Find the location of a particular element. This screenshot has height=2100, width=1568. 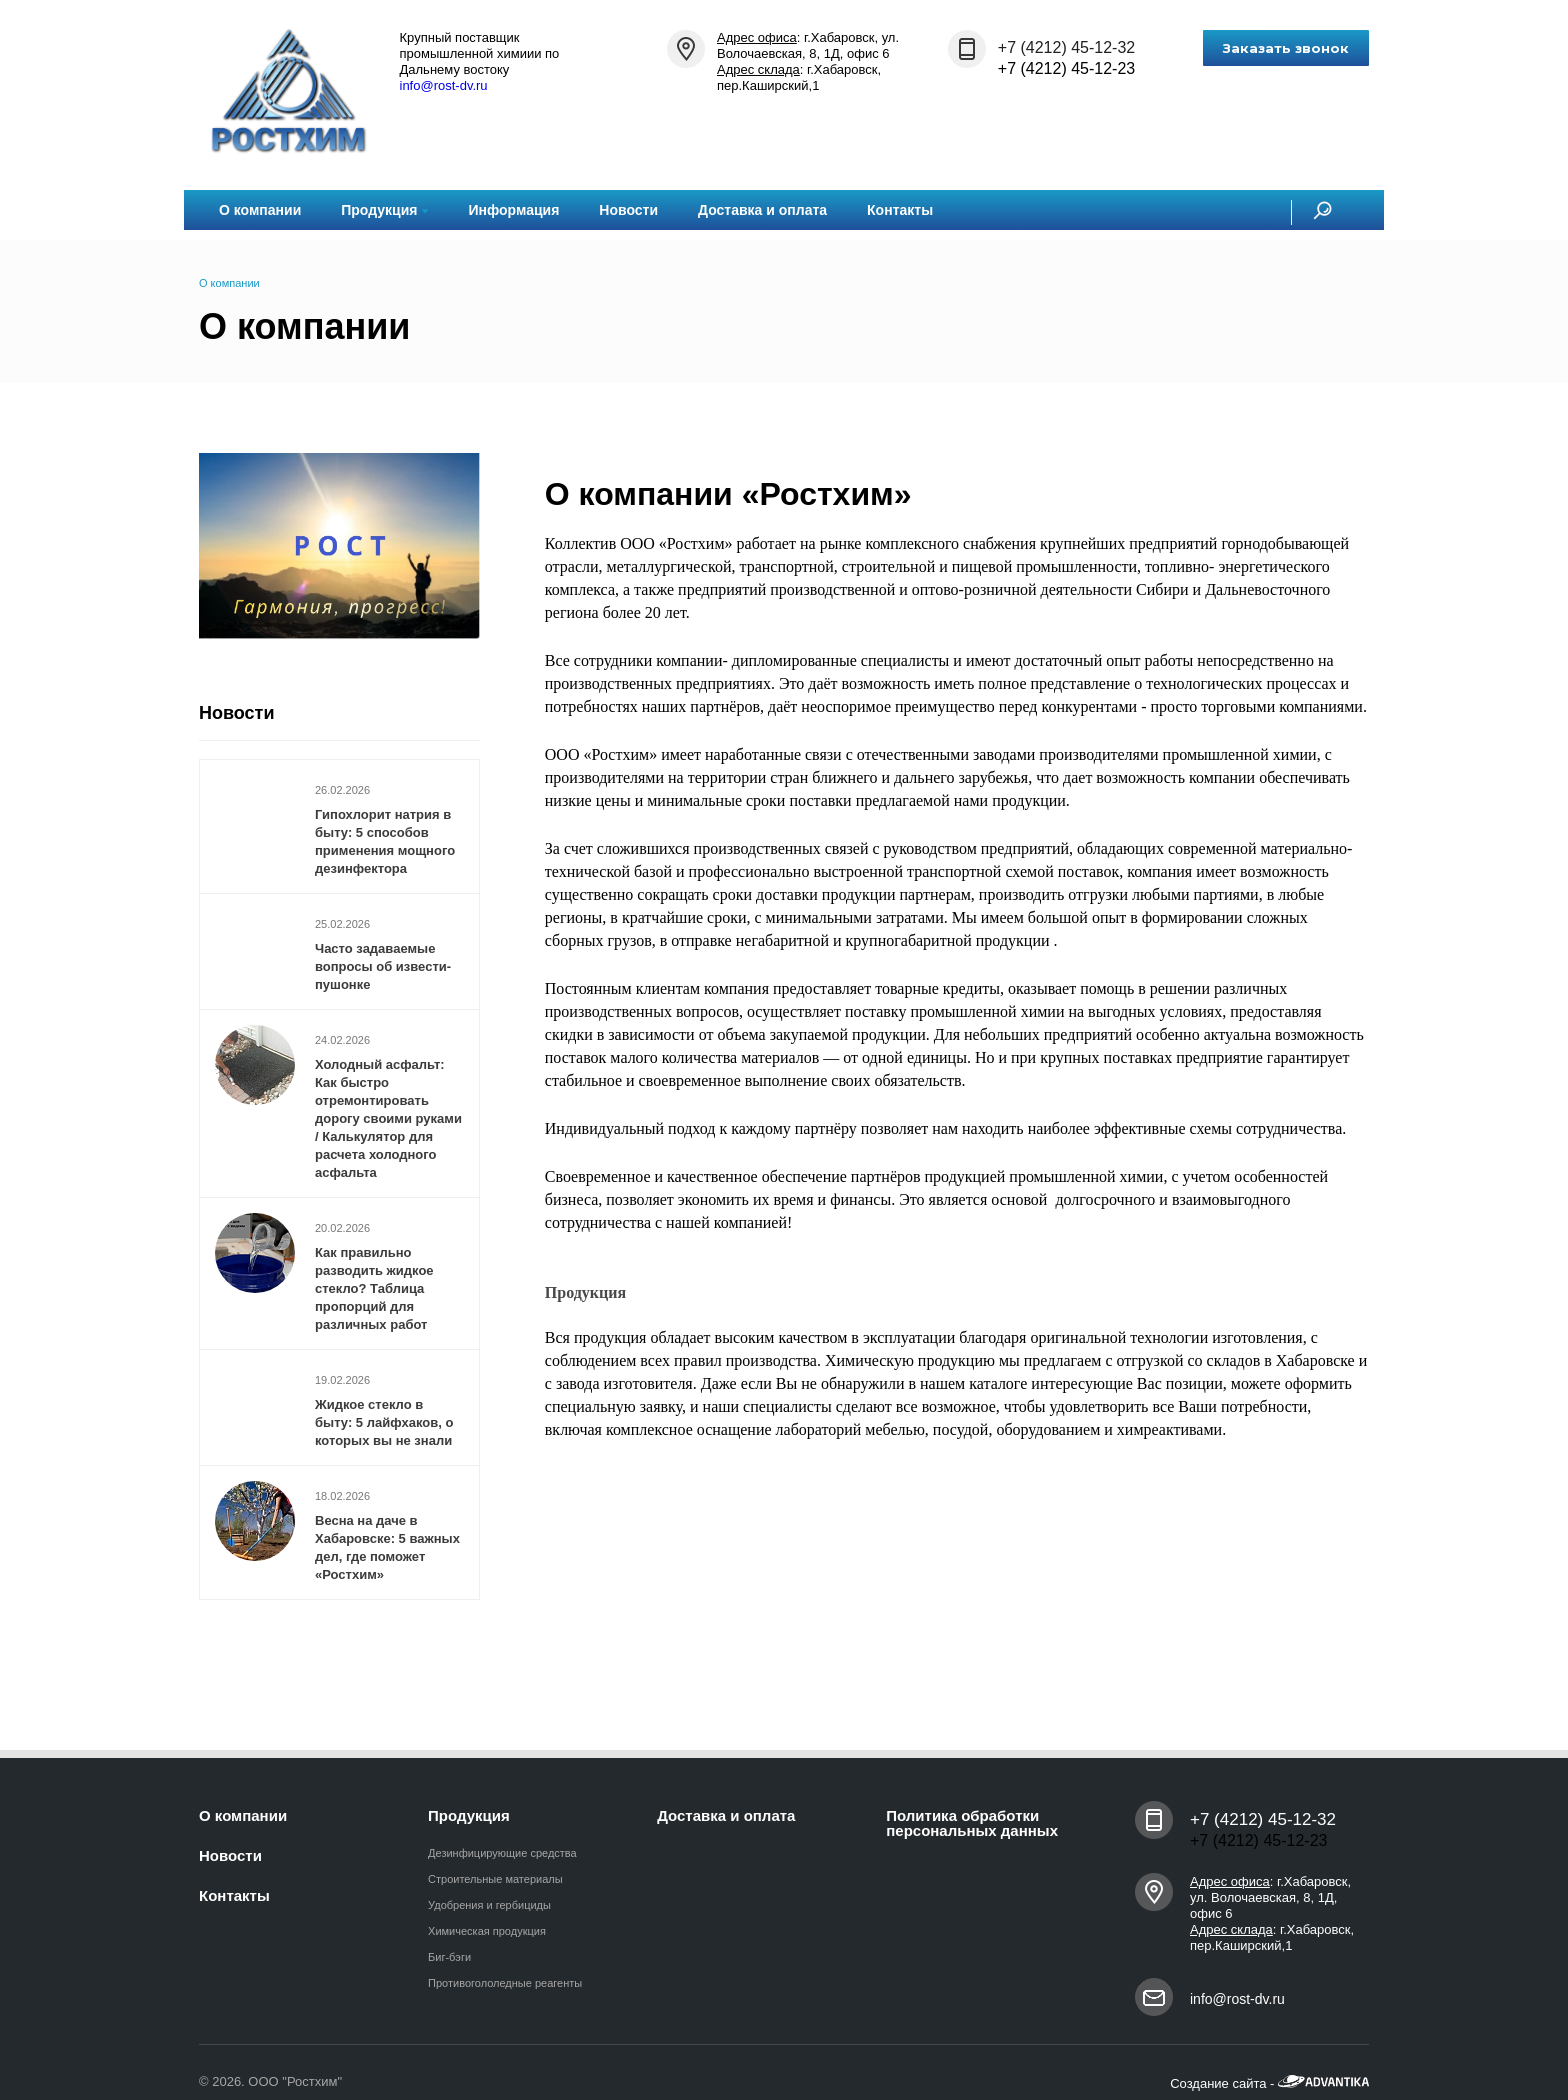

info@rost-dv.ru is located at coordinates (444, 85).